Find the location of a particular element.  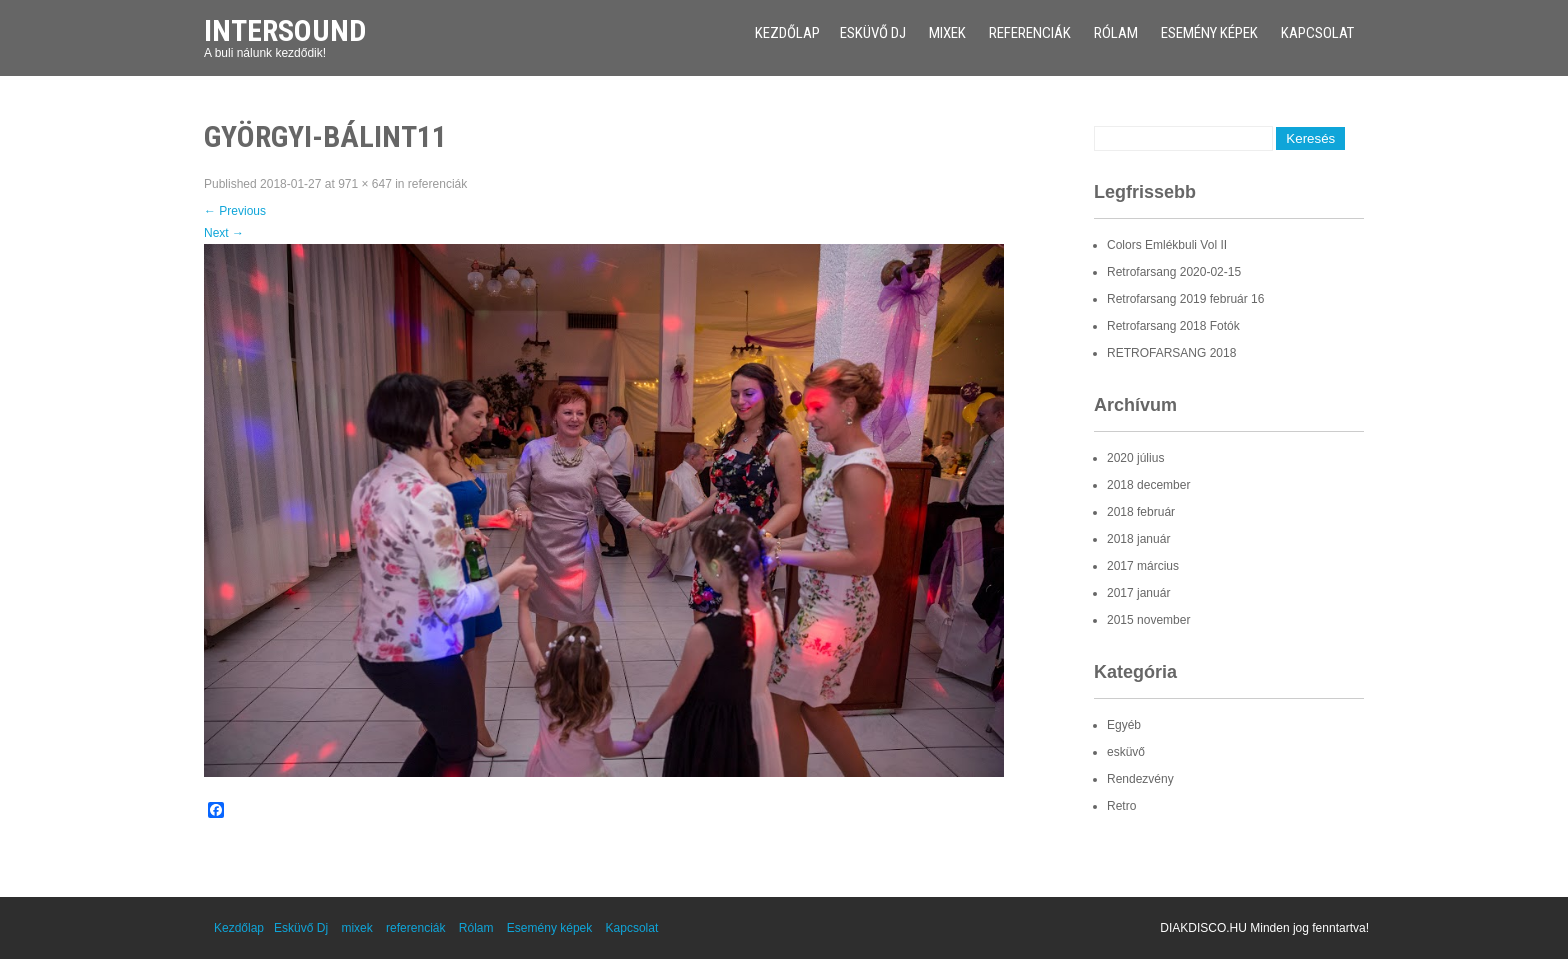

Rendezvény is located at coordinates (1140, 779).